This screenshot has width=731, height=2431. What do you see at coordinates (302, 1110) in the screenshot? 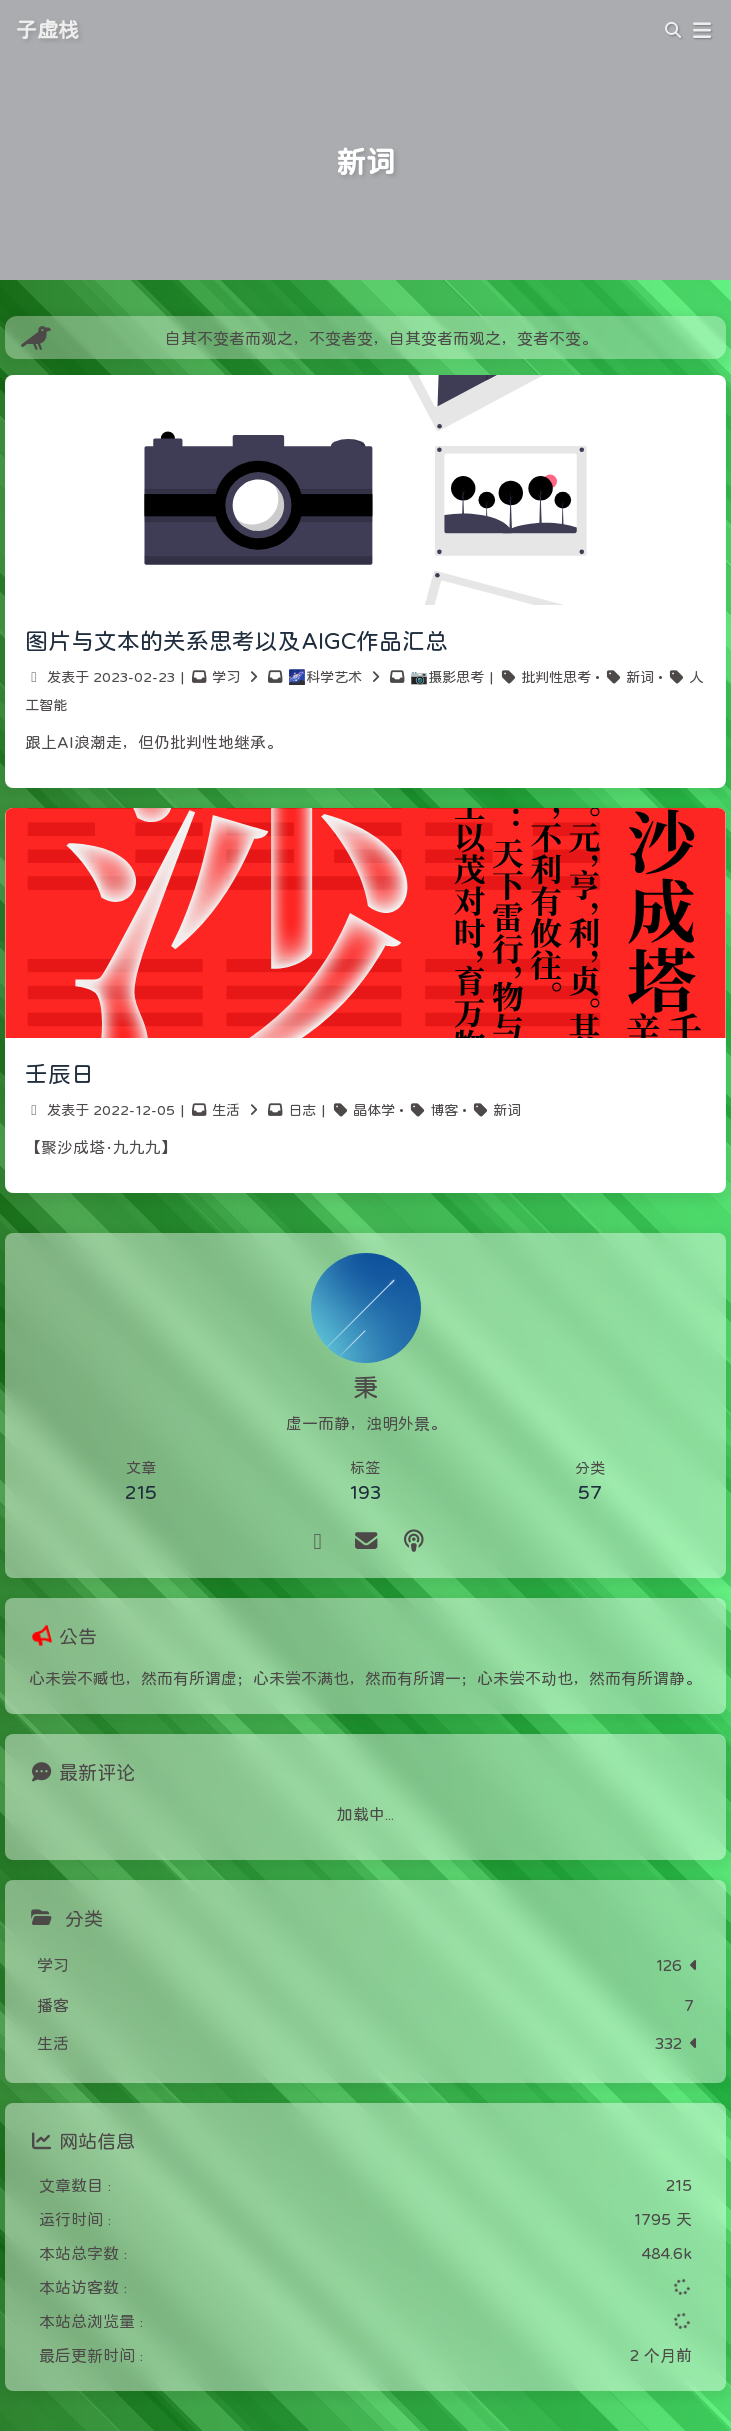
I see `日志` at bounding box center [302, 1110].